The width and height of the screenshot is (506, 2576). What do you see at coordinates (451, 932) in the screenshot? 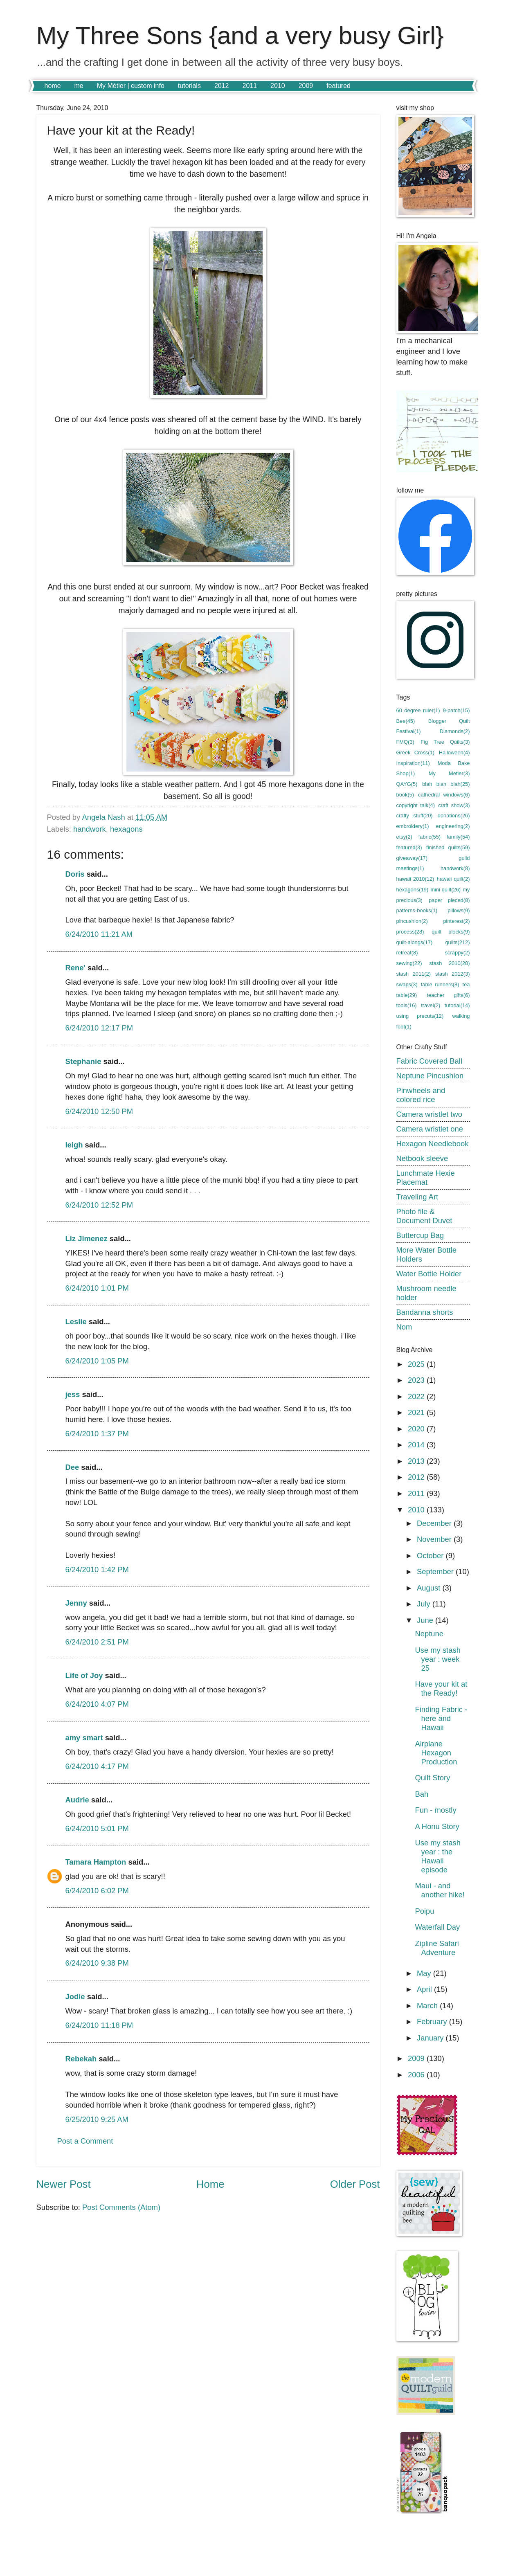
I see `quilt blocks(9)` at bounding box center [451, 932].